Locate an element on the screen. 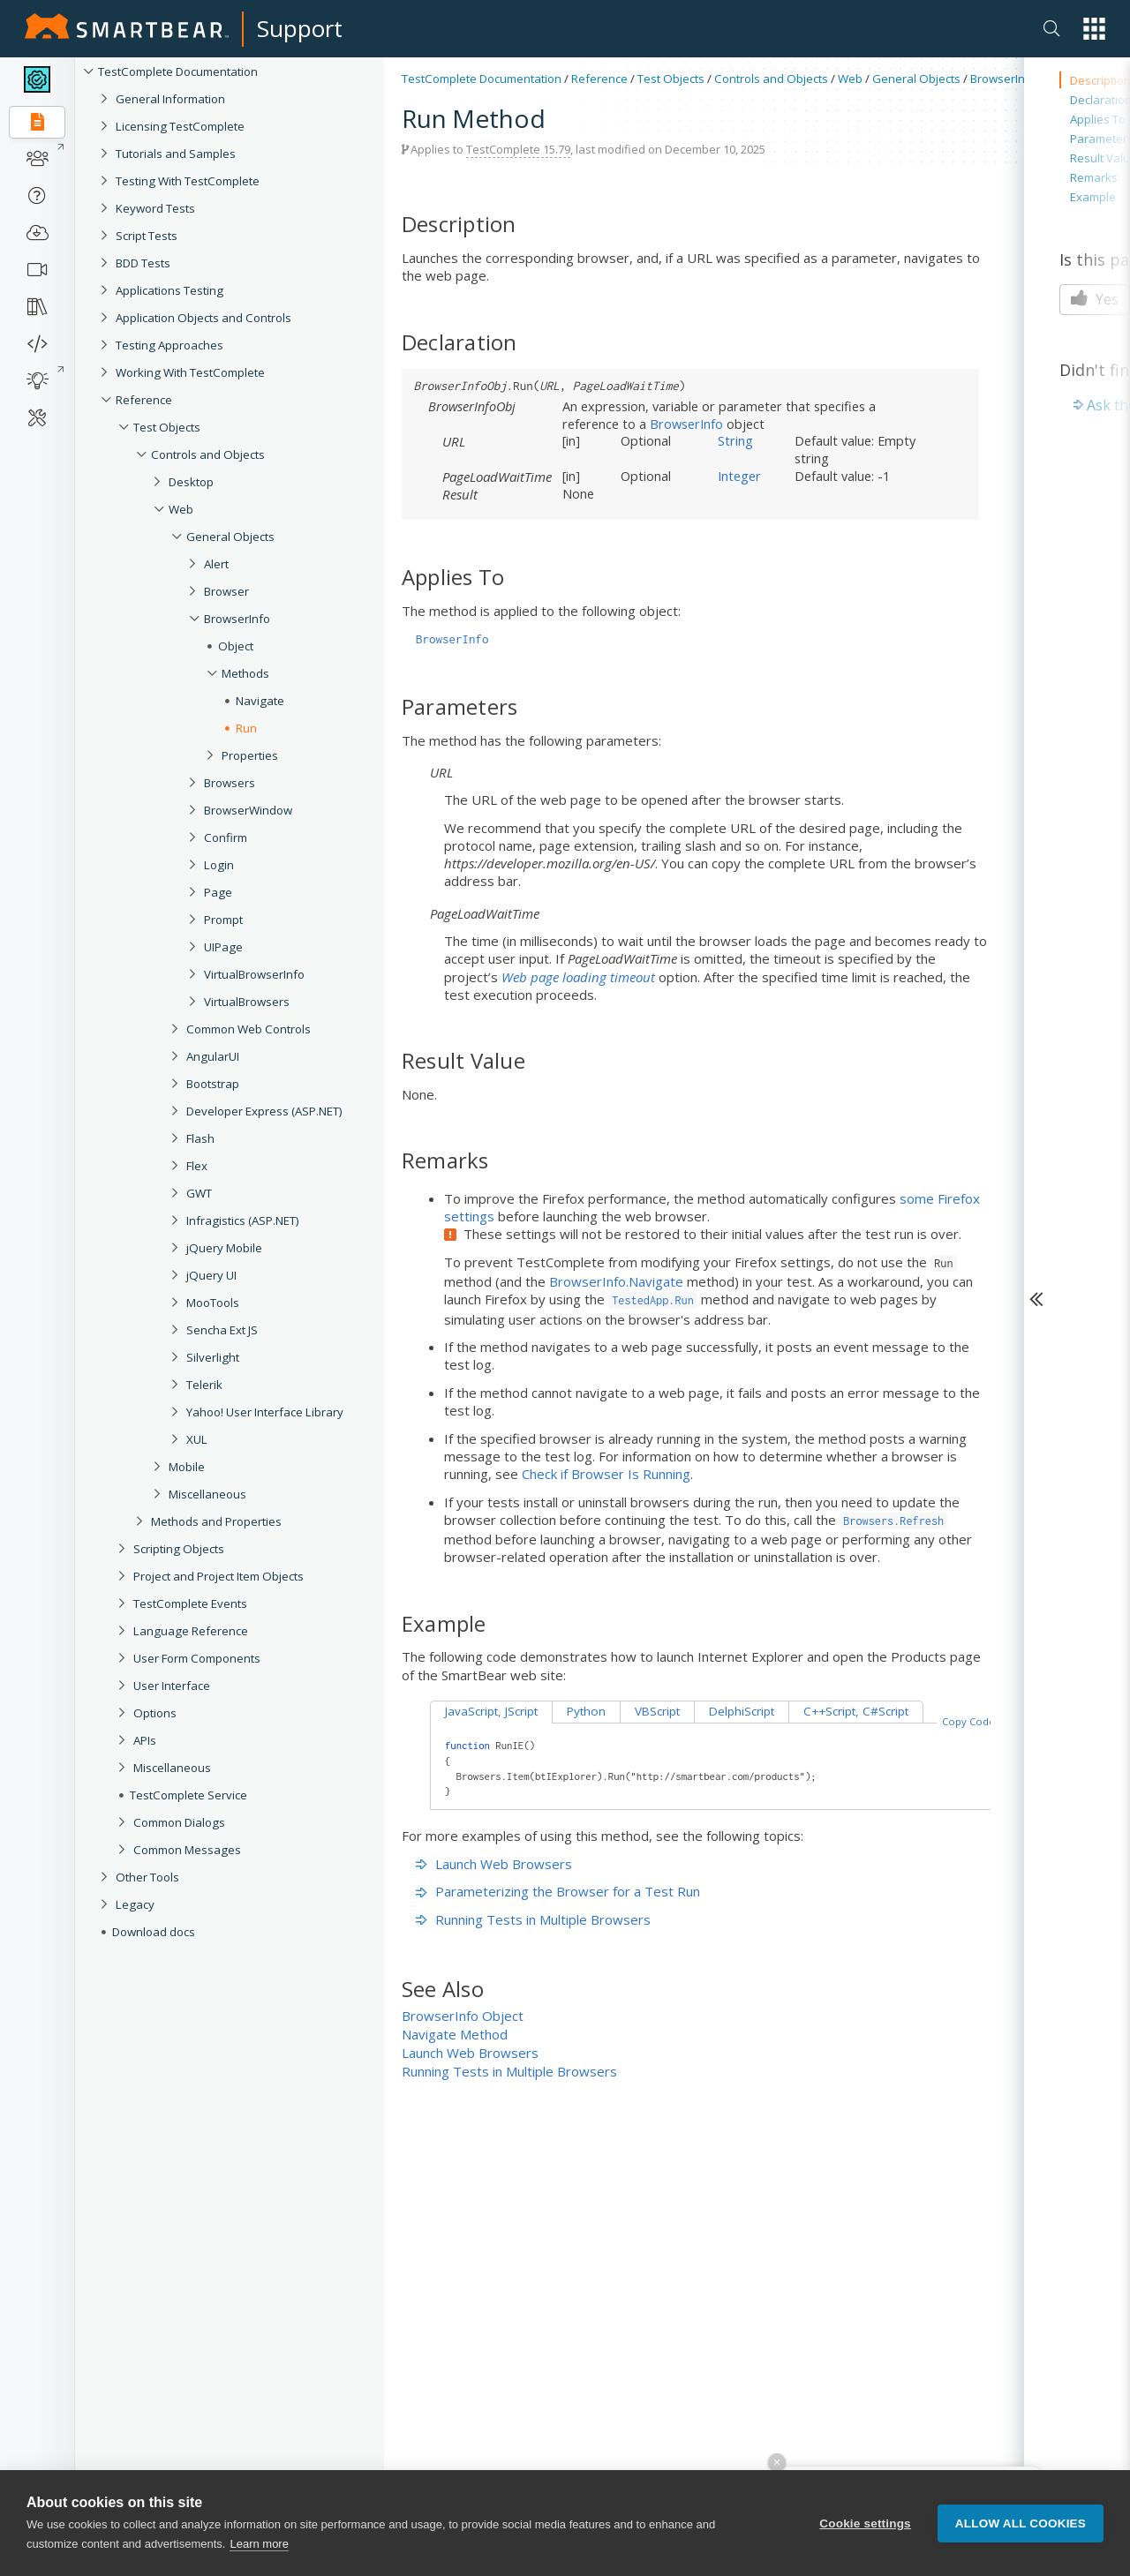  Project and Project Item Objects is located at coordinates (218, 1576).